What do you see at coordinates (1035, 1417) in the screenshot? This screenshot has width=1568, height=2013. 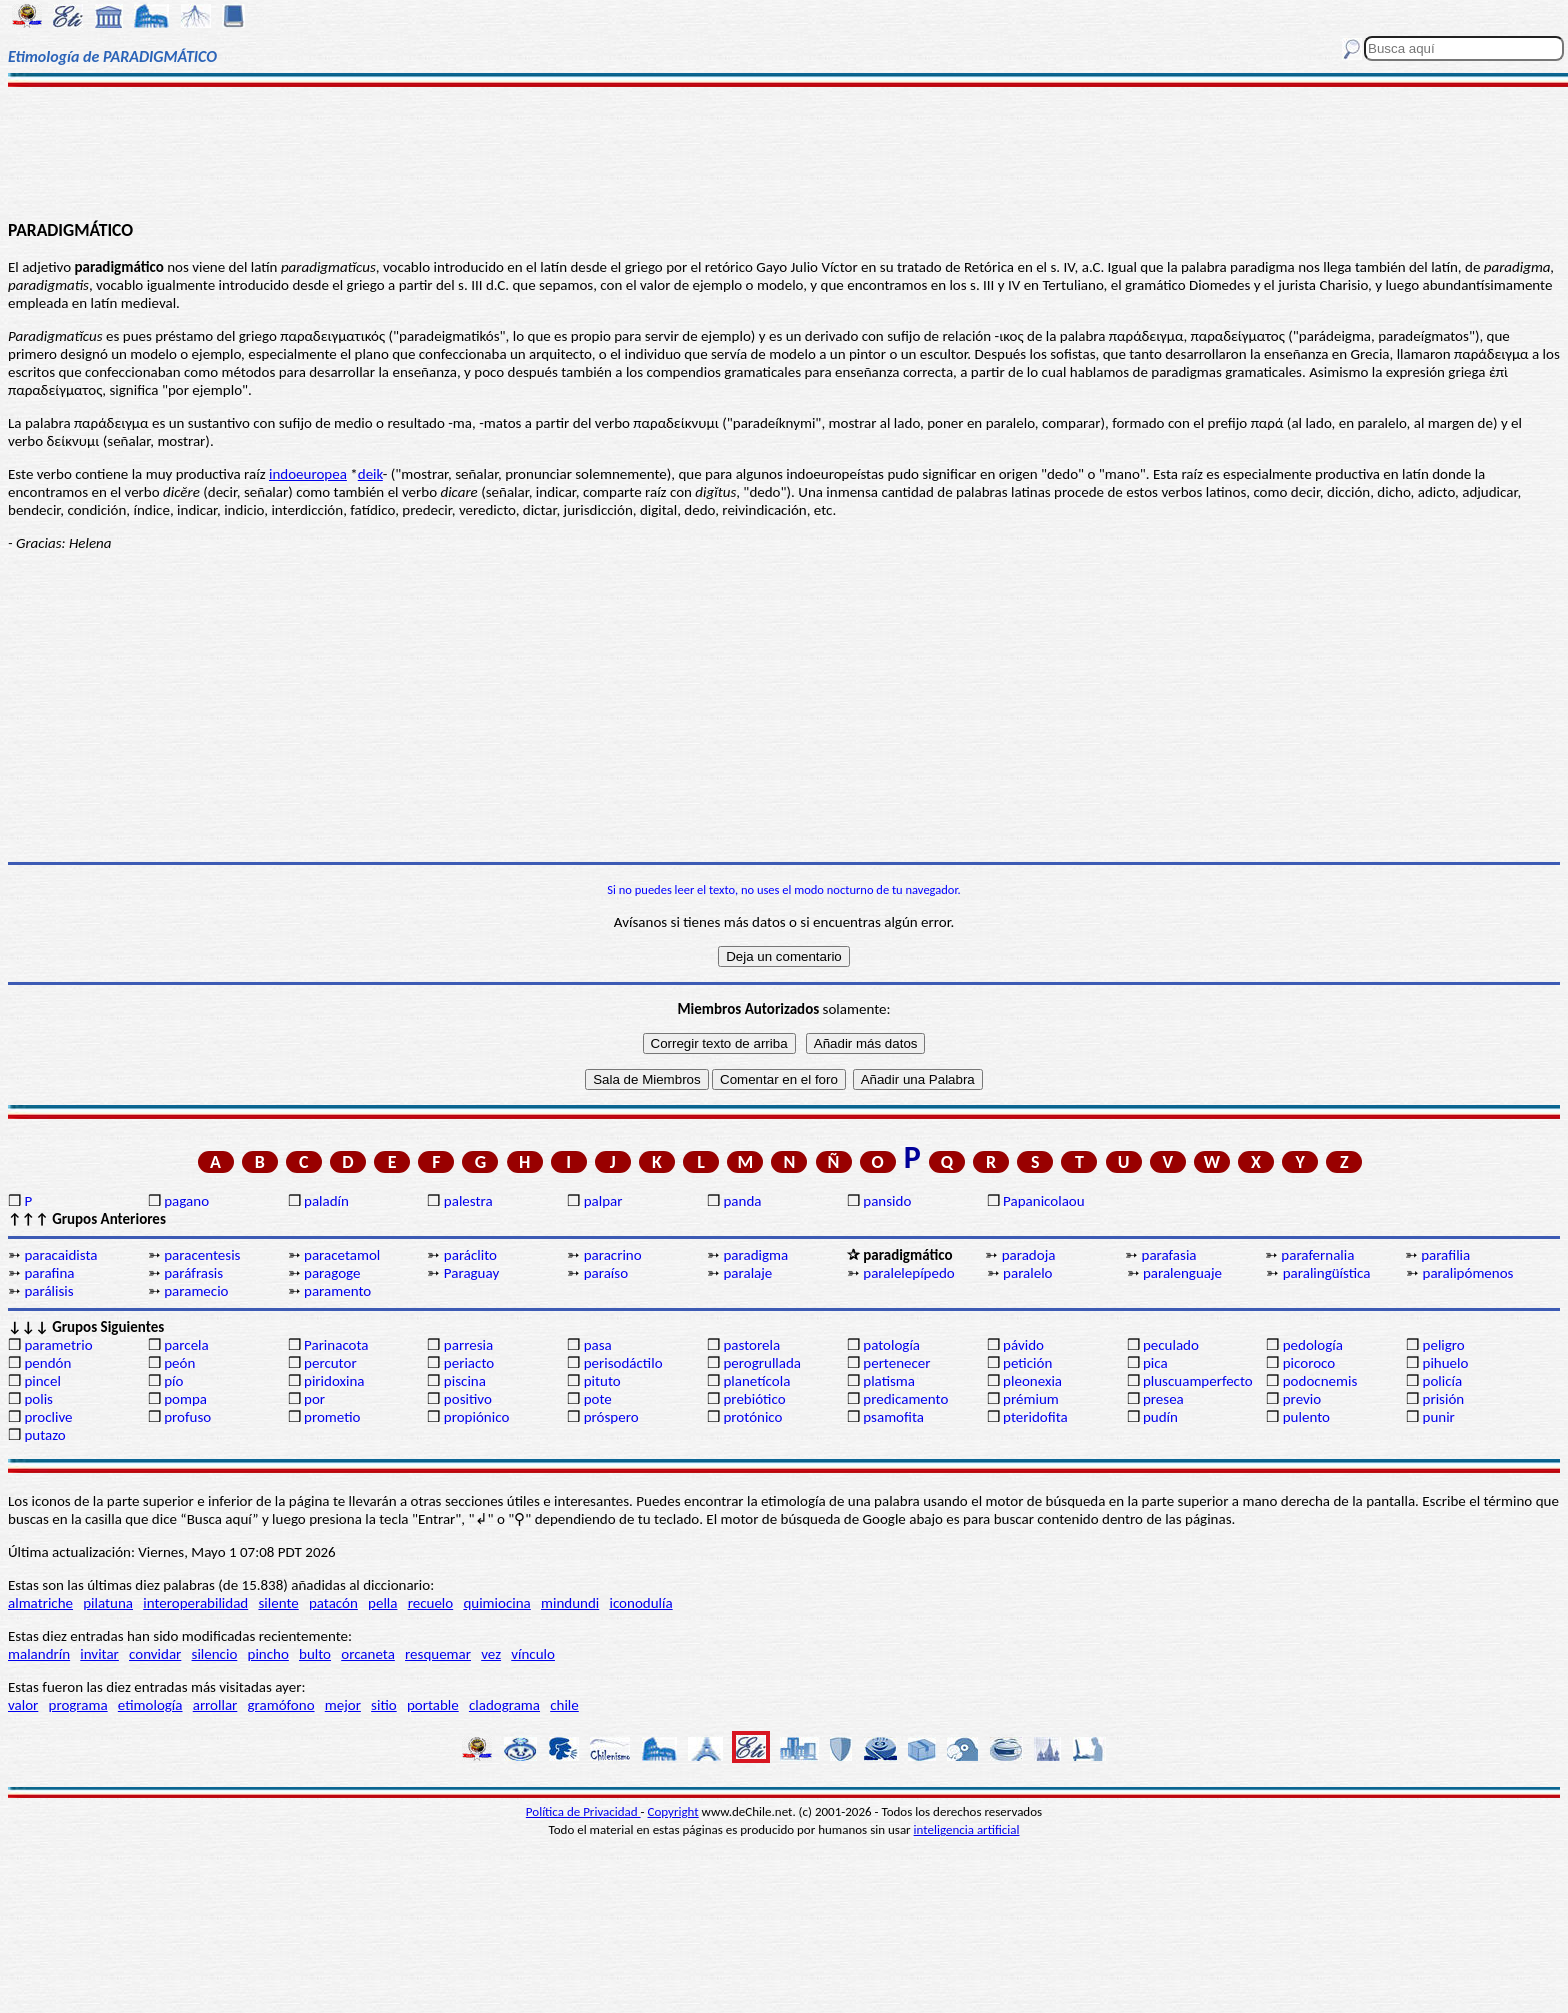 I see `pteridofita` at bounding box center [1035, 1417].